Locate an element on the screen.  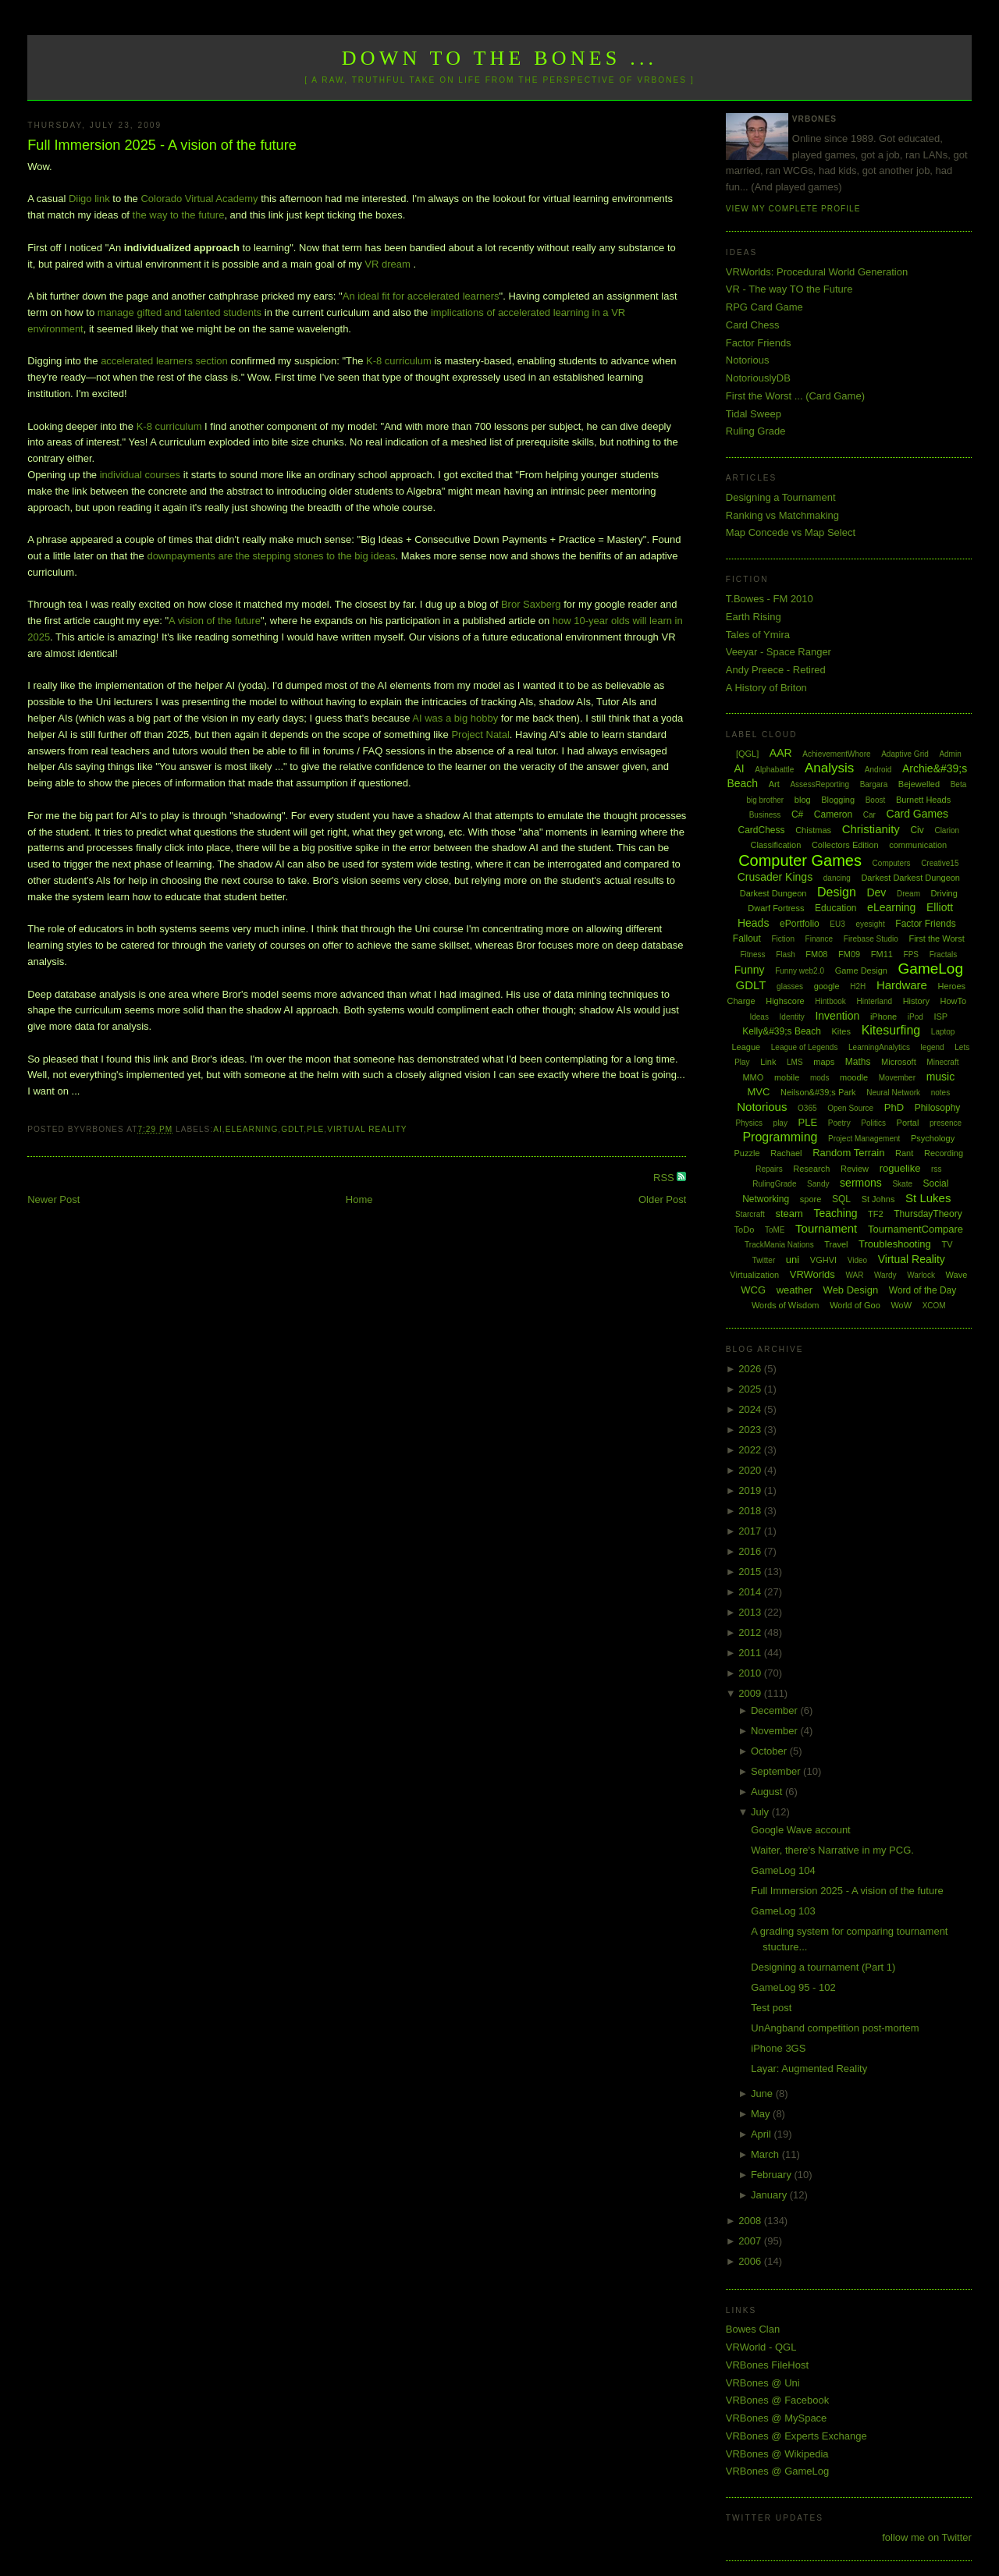
Funny web2.0 is located at coordinates (799, 971).